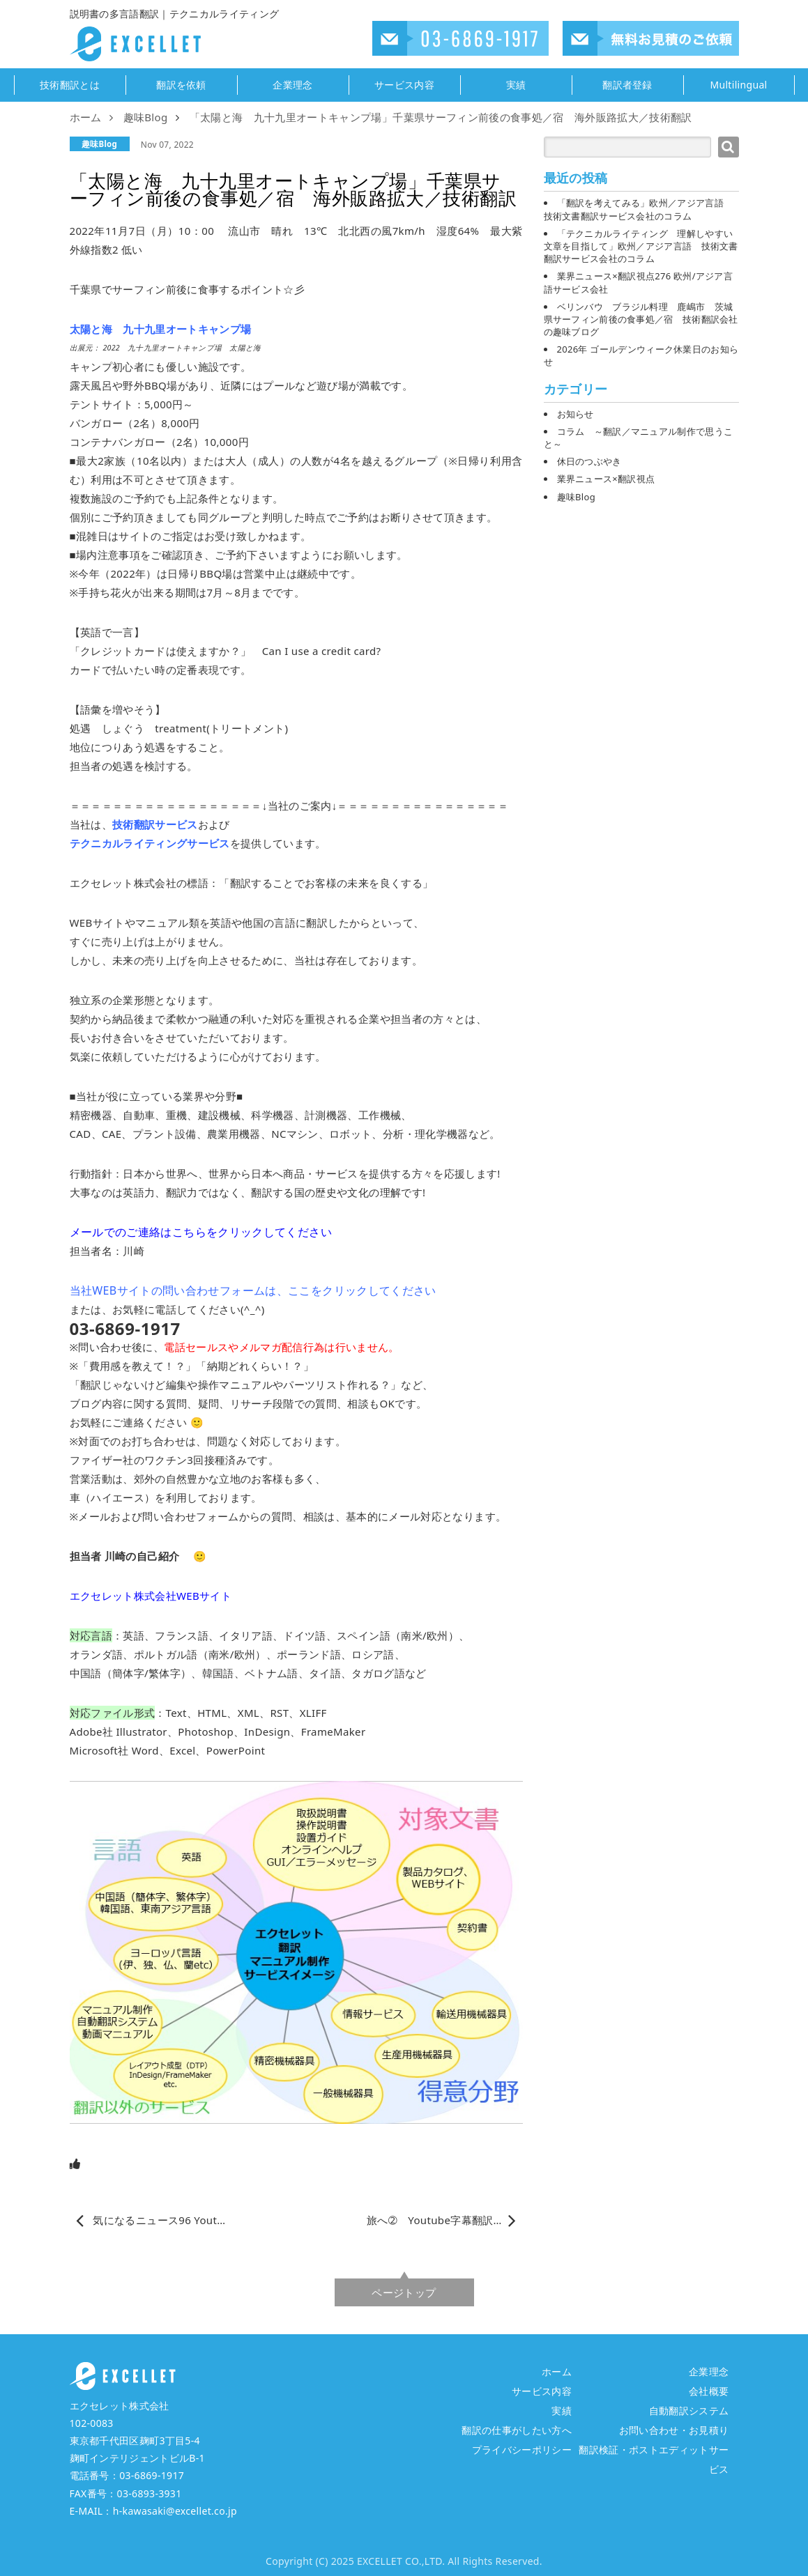 This screenshot has height=2576, width=808. I want to click on 趣味Blog, so click(99, 144).